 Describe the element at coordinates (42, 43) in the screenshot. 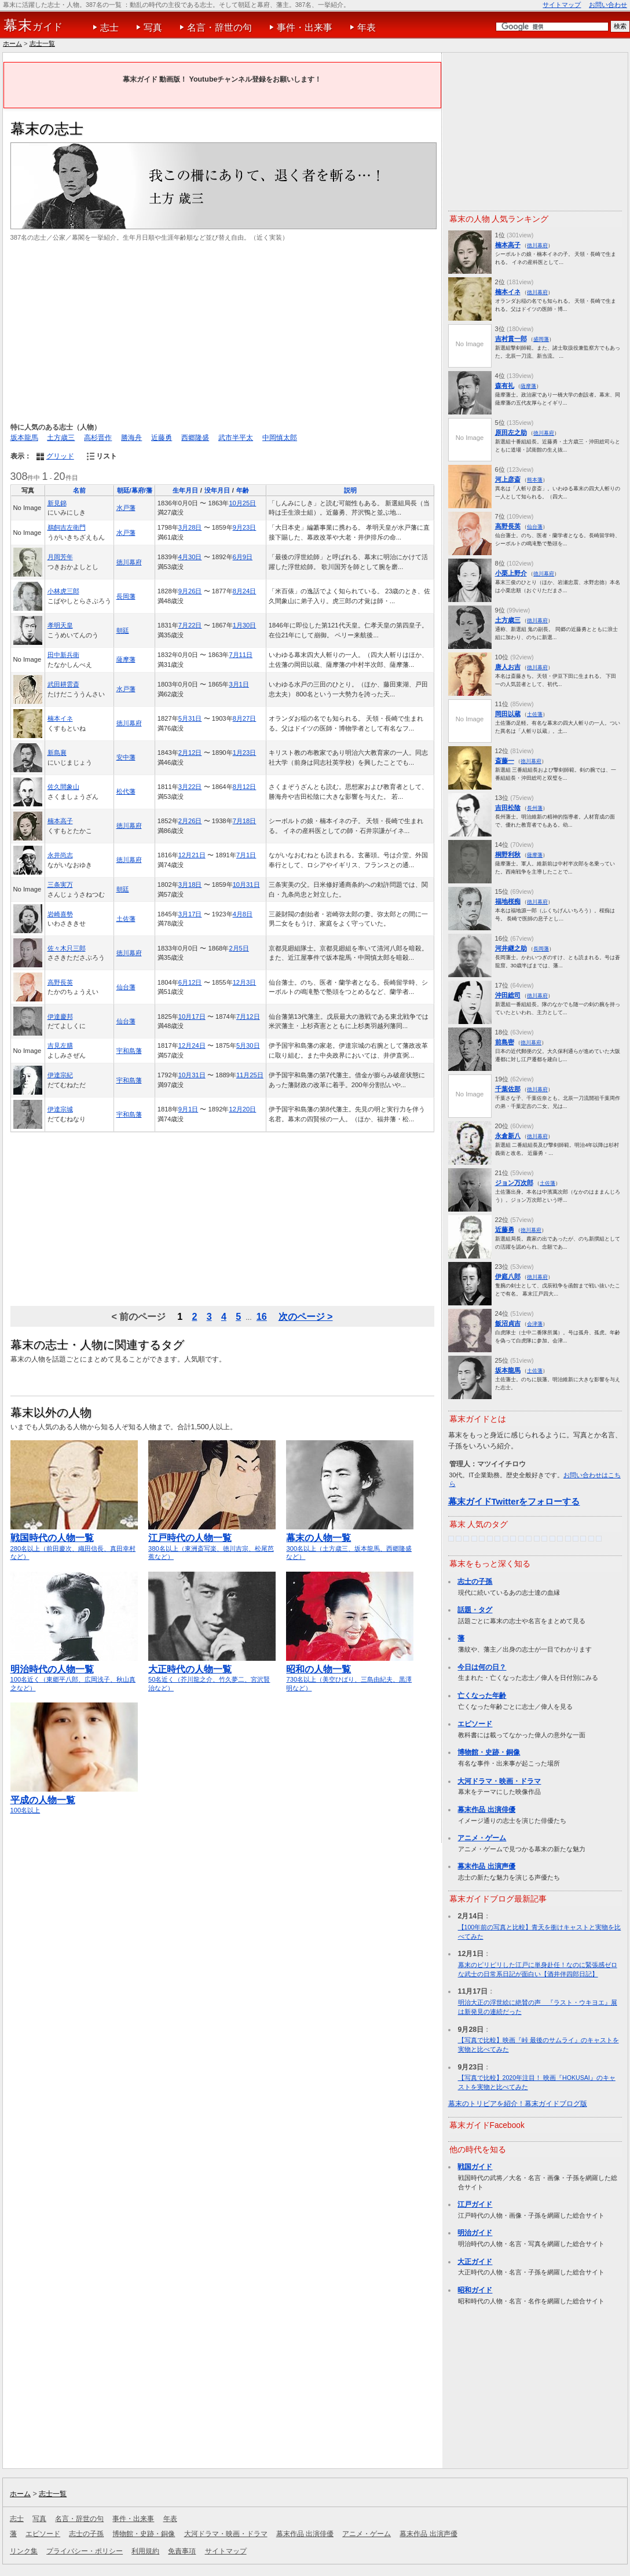

I see `志士一覧` at that location.